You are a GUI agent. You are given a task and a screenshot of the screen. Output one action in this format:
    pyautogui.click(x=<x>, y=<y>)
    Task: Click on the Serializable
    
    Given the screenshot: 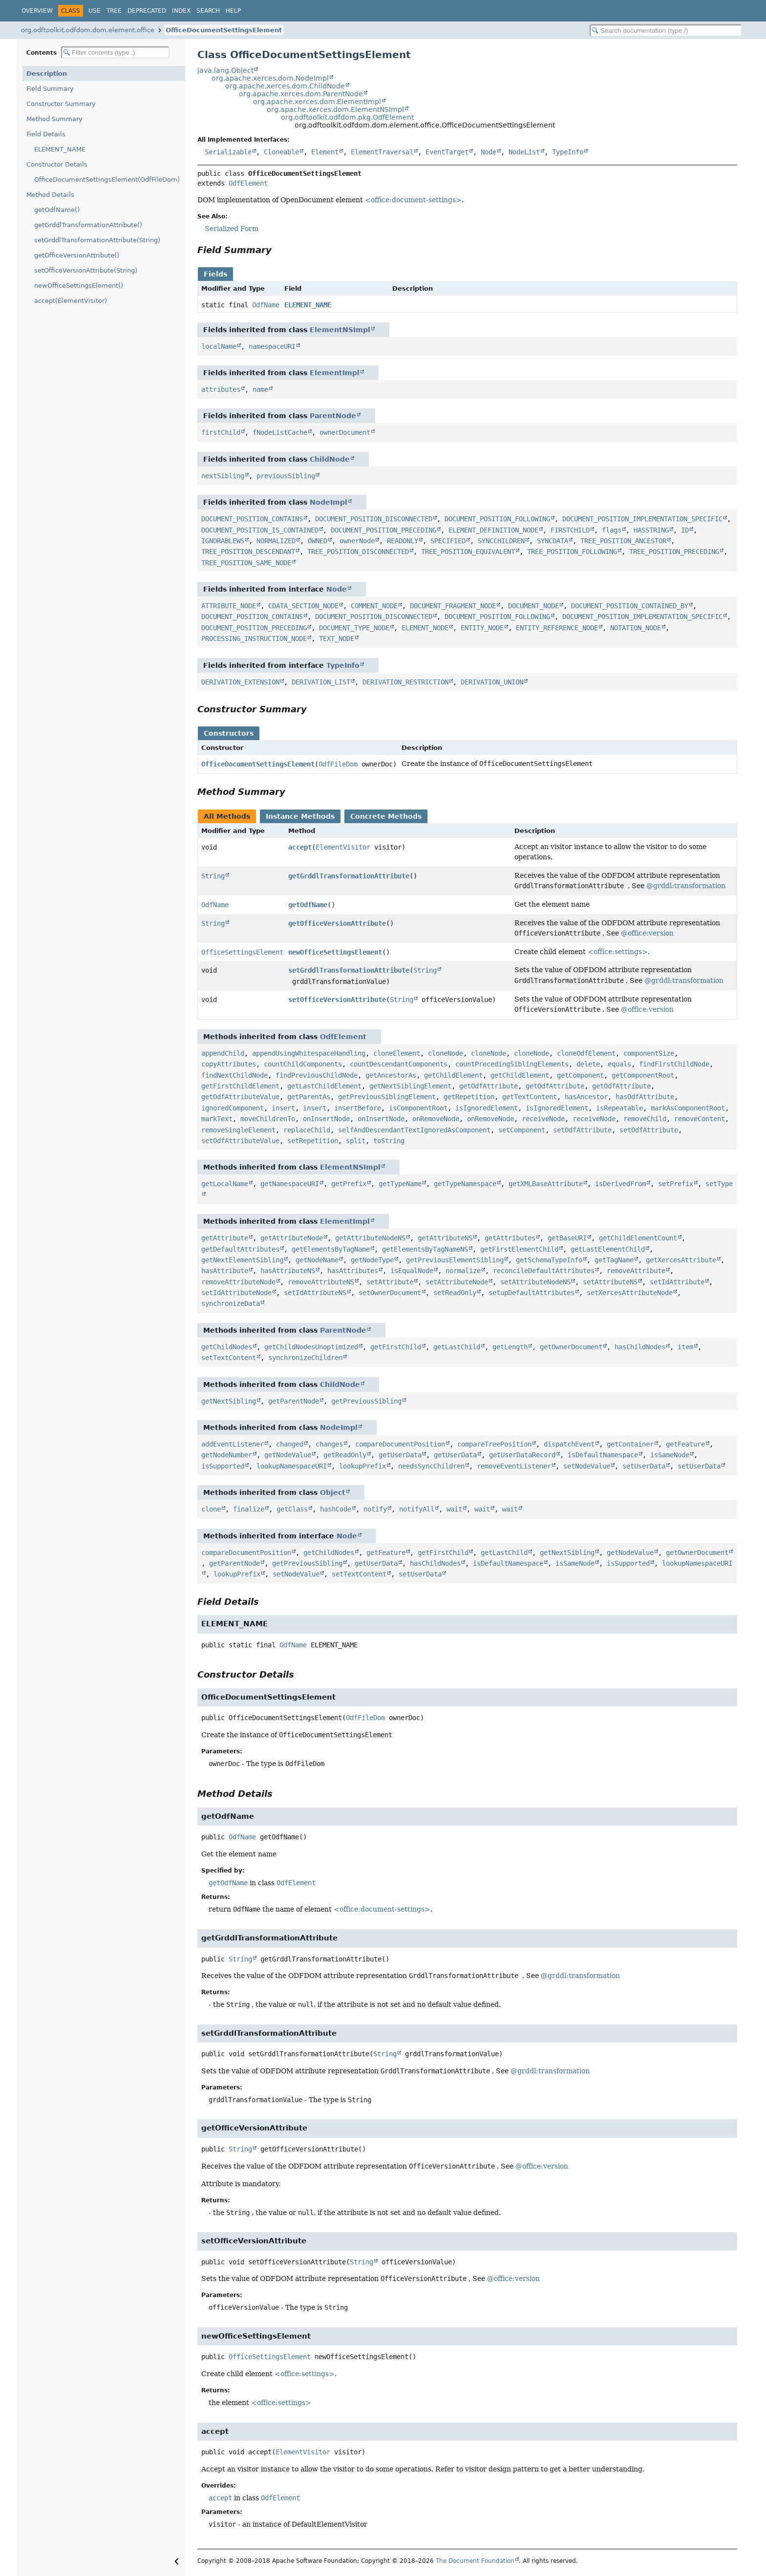 What is the action you would take?
    pyautogui.click(x=228, y=152)
    